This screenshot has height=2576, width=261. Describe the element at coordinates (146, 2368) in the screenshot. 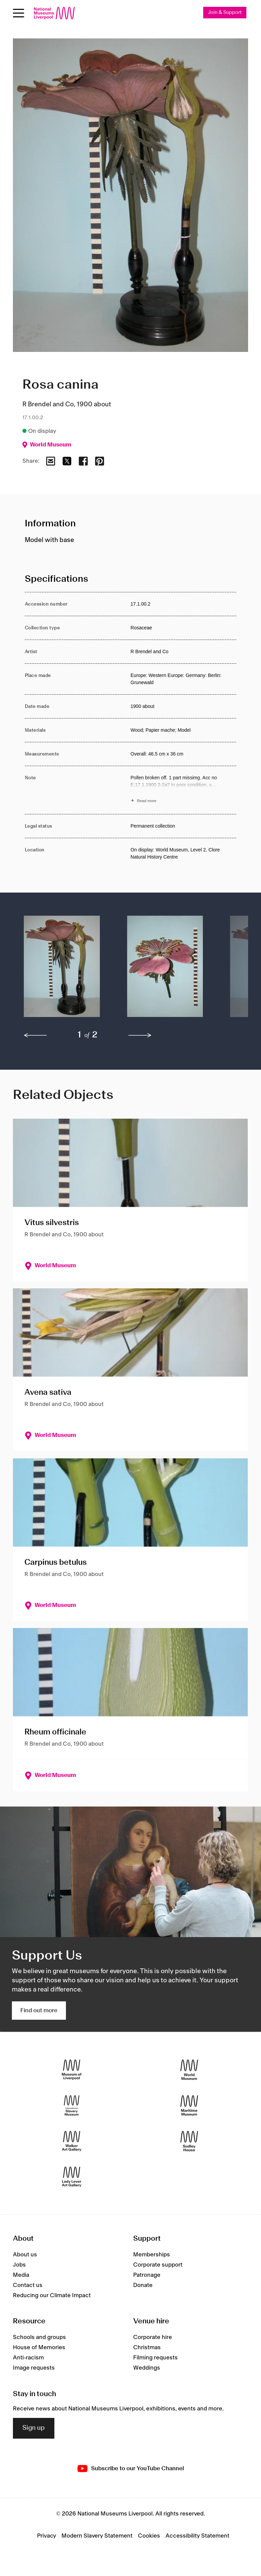

I see `Weddings` at that location.